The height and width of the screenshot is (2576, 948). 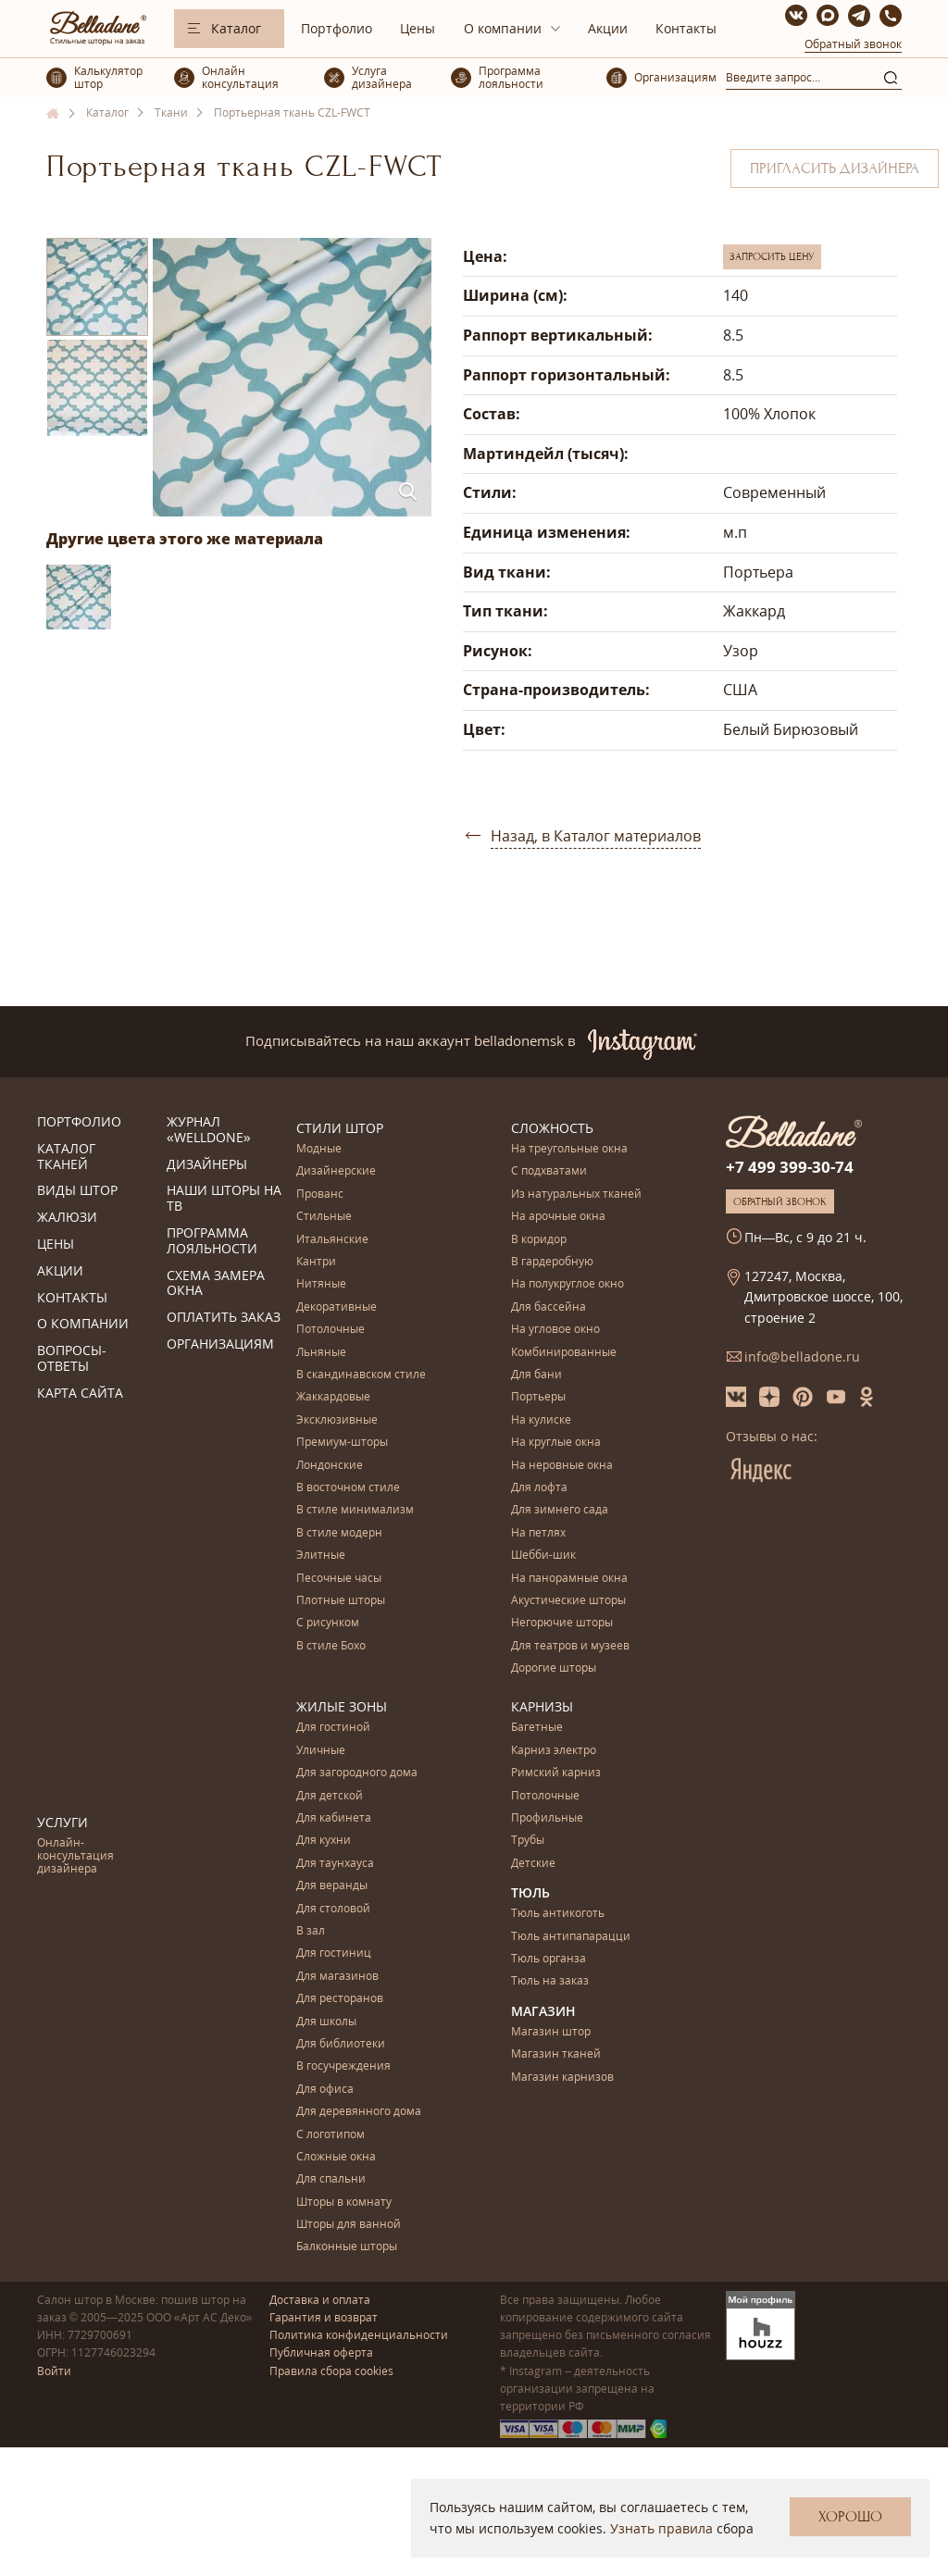 I want to click on Для веранды, so click(x=332, y=1886).